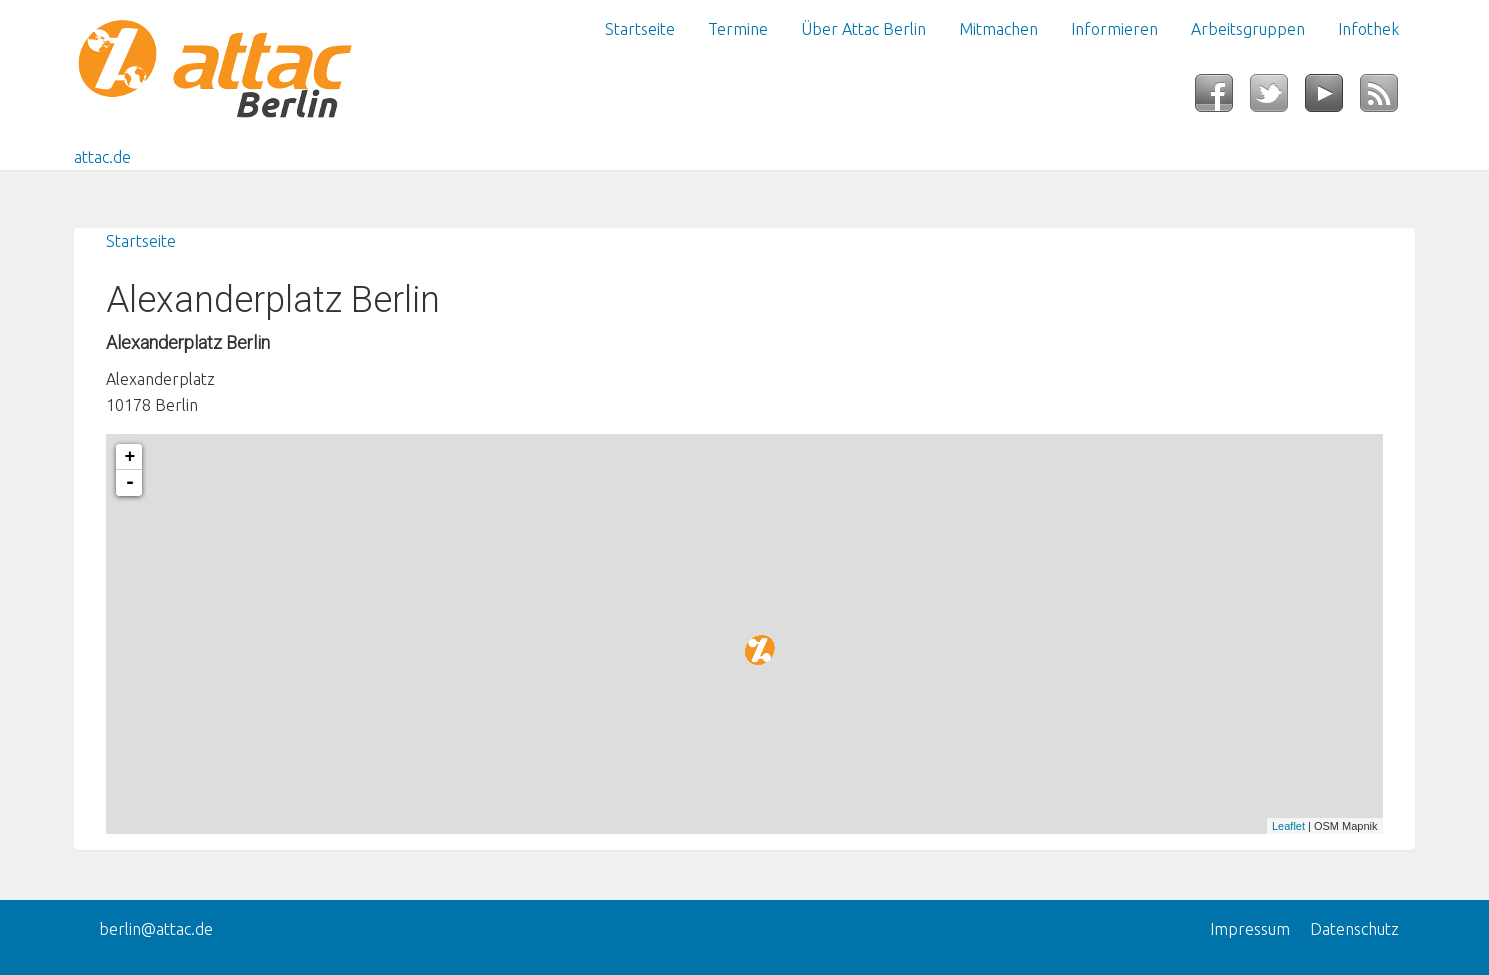 This screenshot has width=1489, height=975. I want to click on attac.de, so click(102, 157).